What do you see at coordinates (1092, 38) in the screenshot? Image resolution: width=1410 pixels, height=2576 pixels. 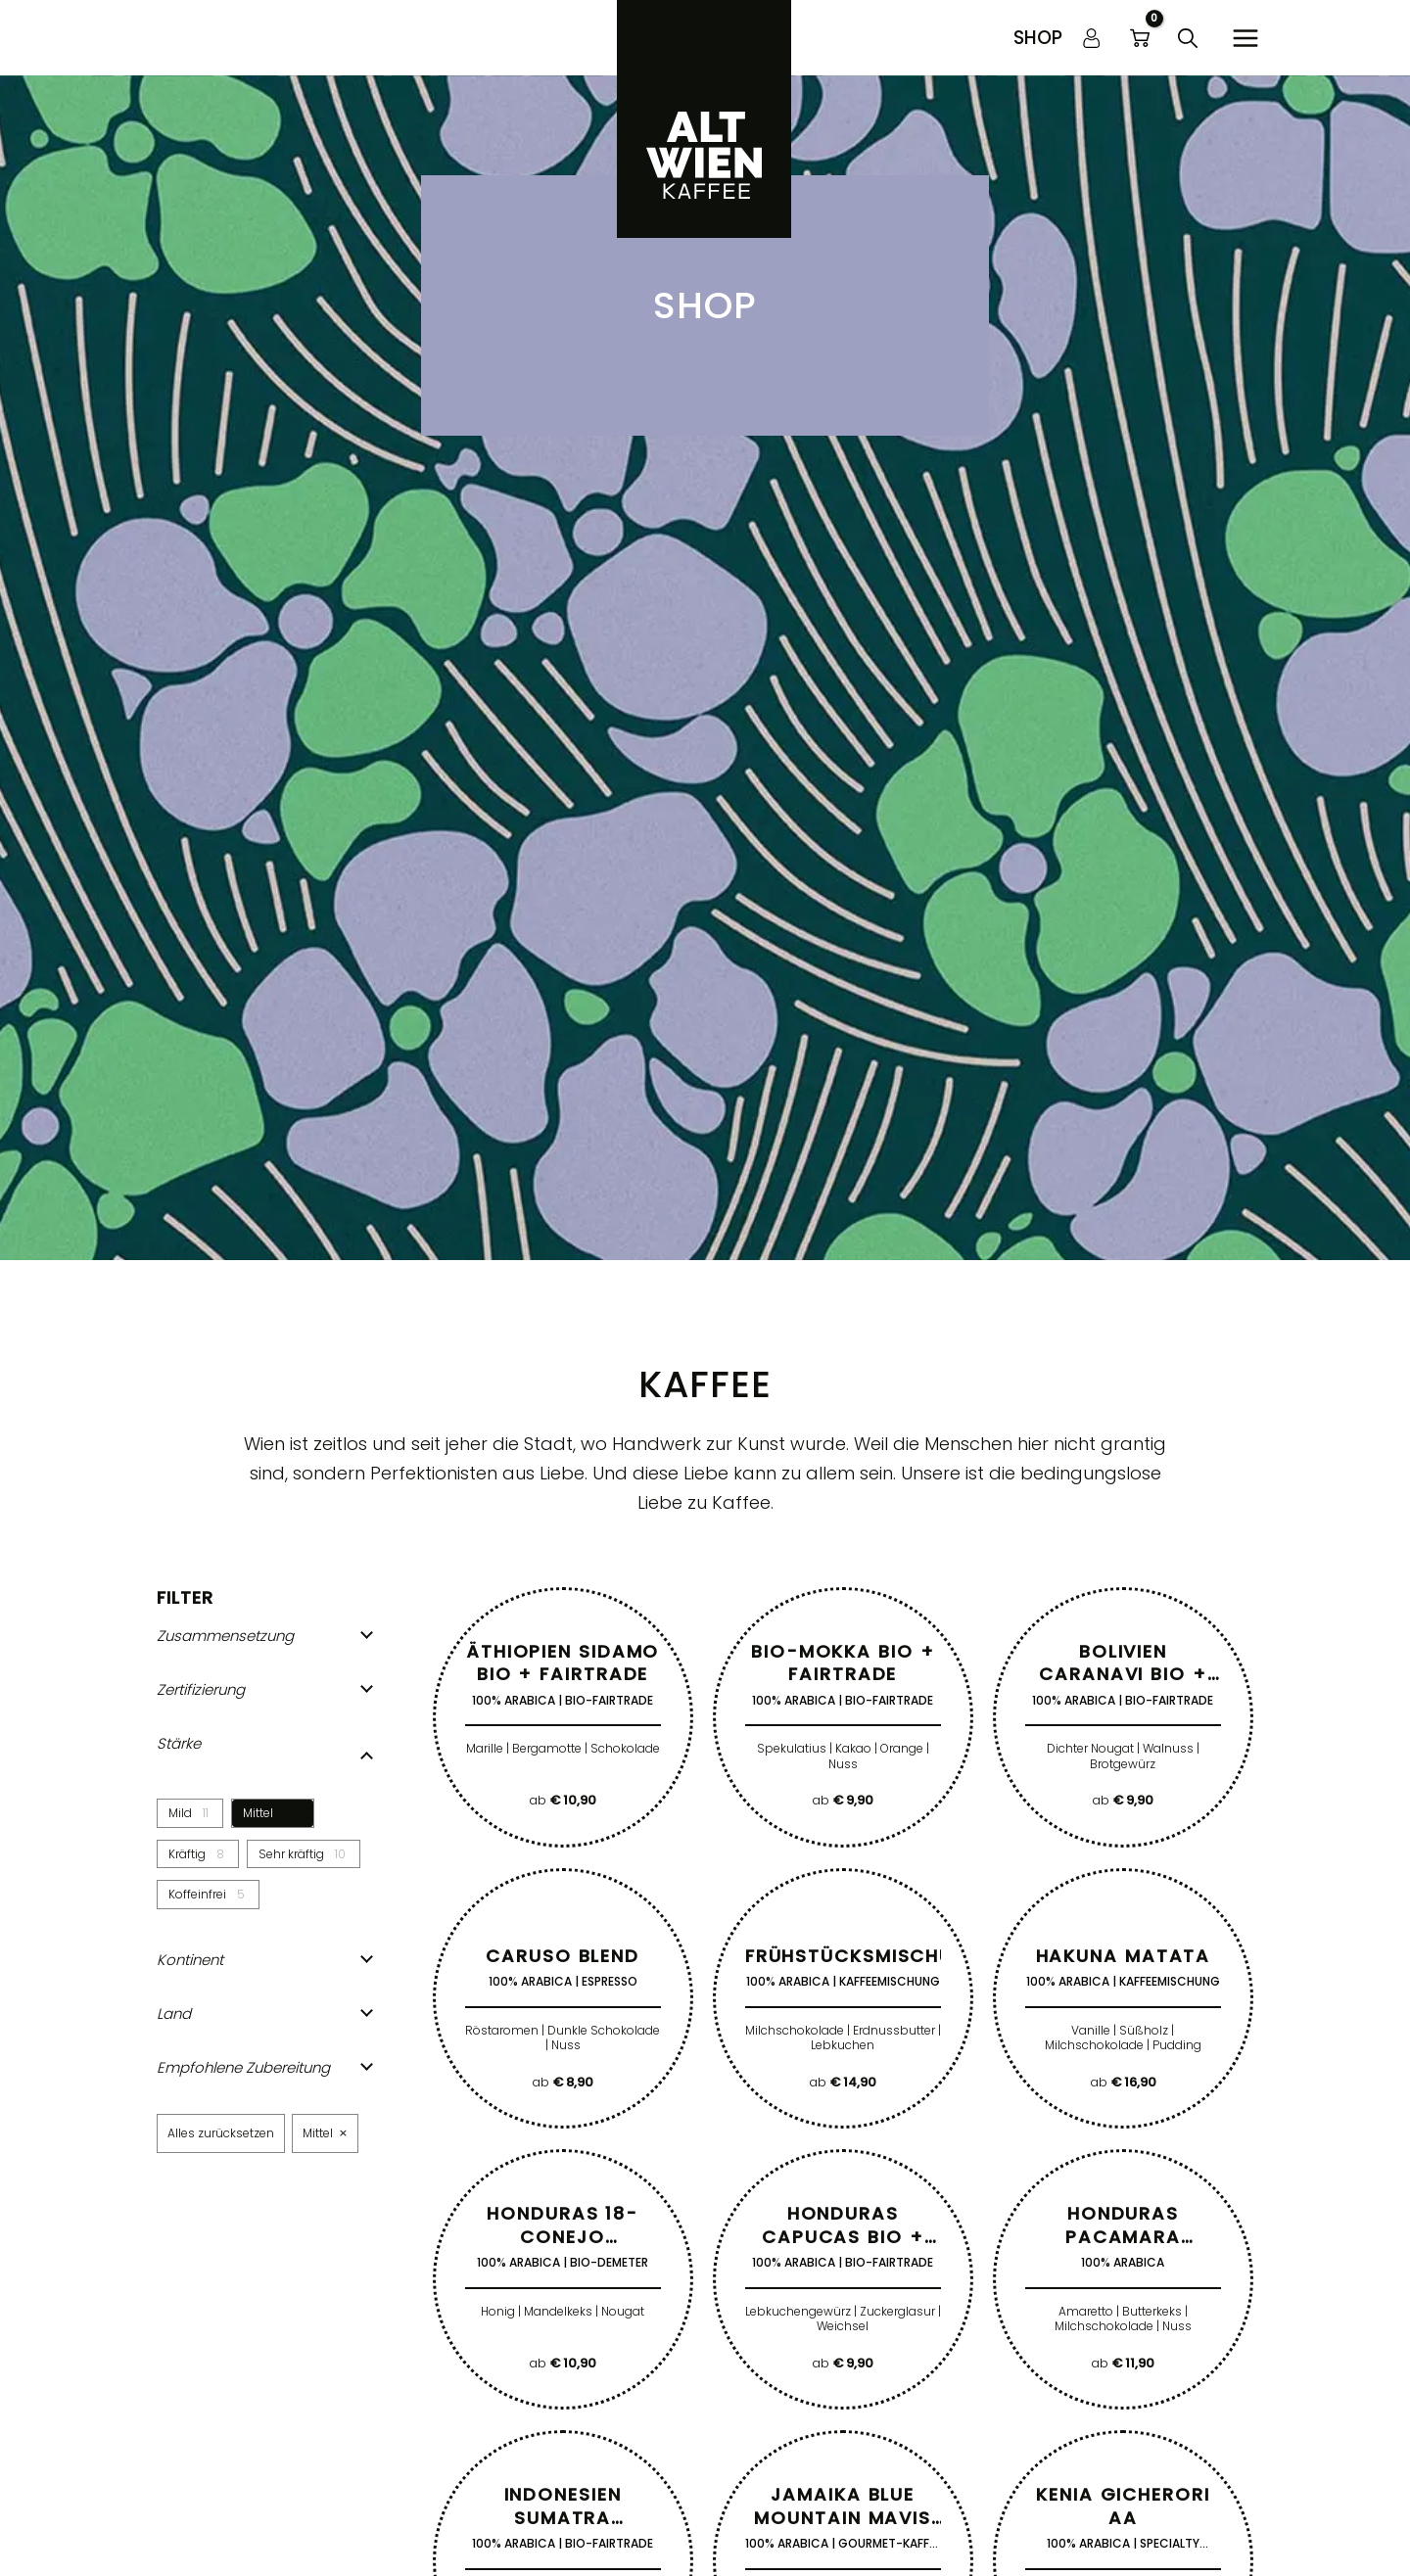 I see `[Link für das Konto-Icon]` at bounding box center [1092, 38].